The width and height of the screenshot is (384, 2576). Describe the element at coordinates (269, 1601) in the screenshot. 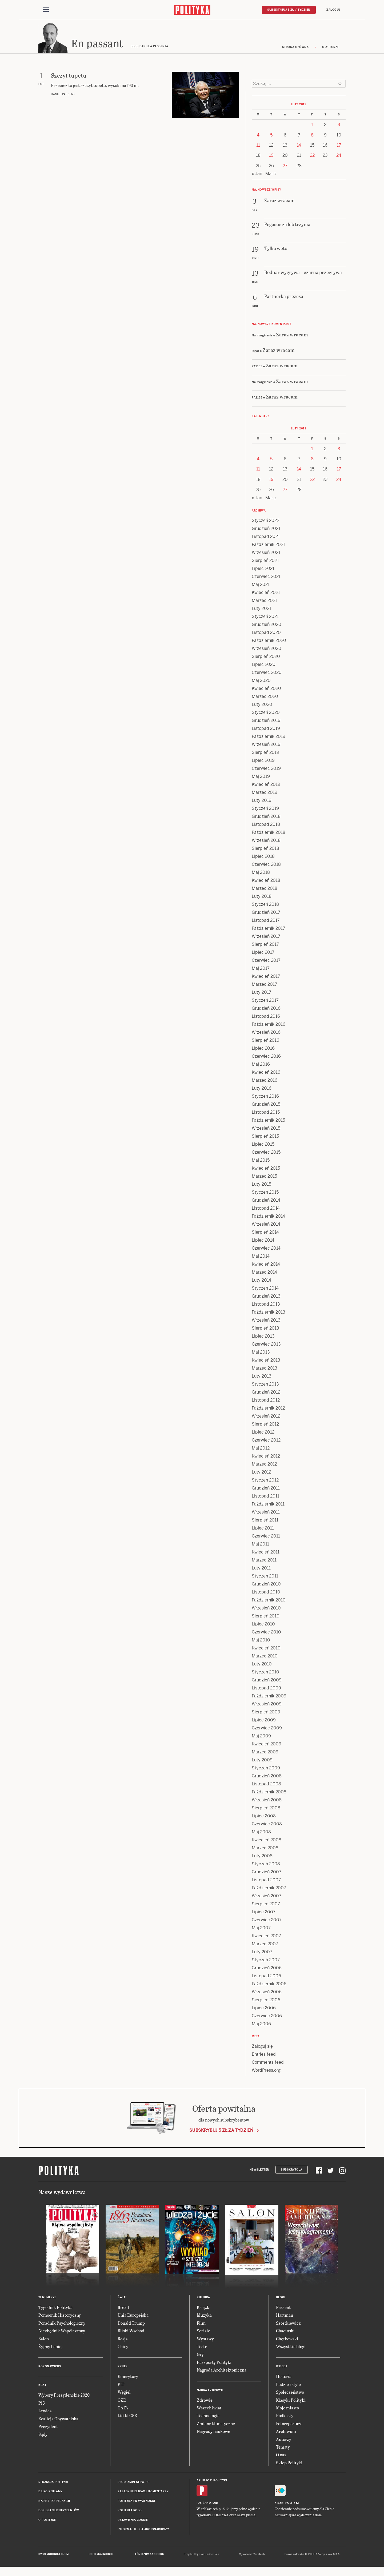

I see `Październik 2010` at that location.